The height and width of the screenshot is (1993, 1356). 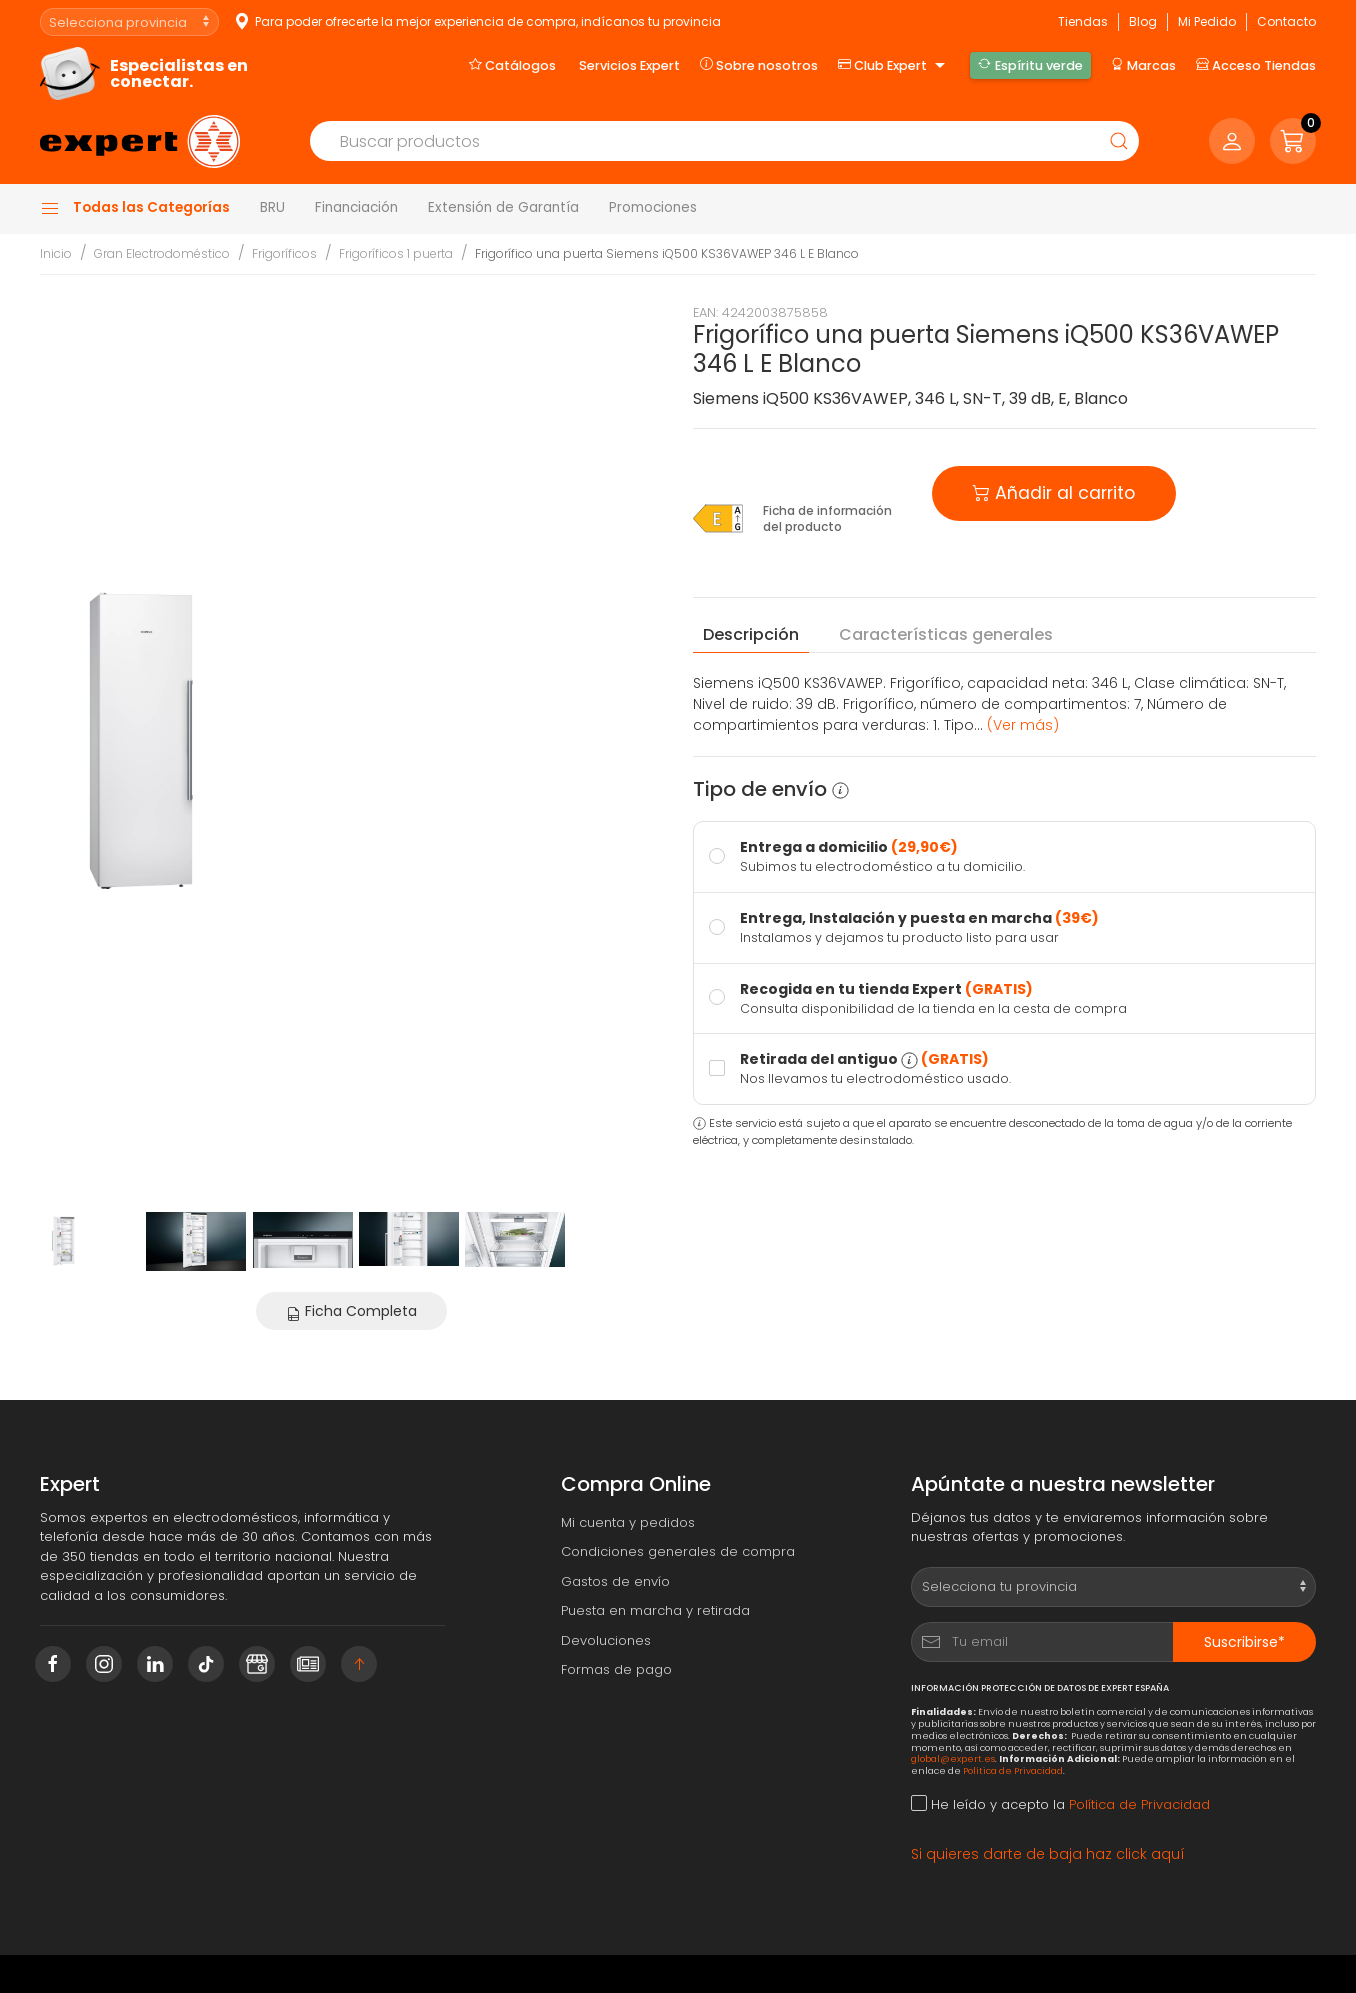 What do you see at coordinates (1143, 65) in the screenshot?
I see `Marcas` at bounding box center [1143, 65].